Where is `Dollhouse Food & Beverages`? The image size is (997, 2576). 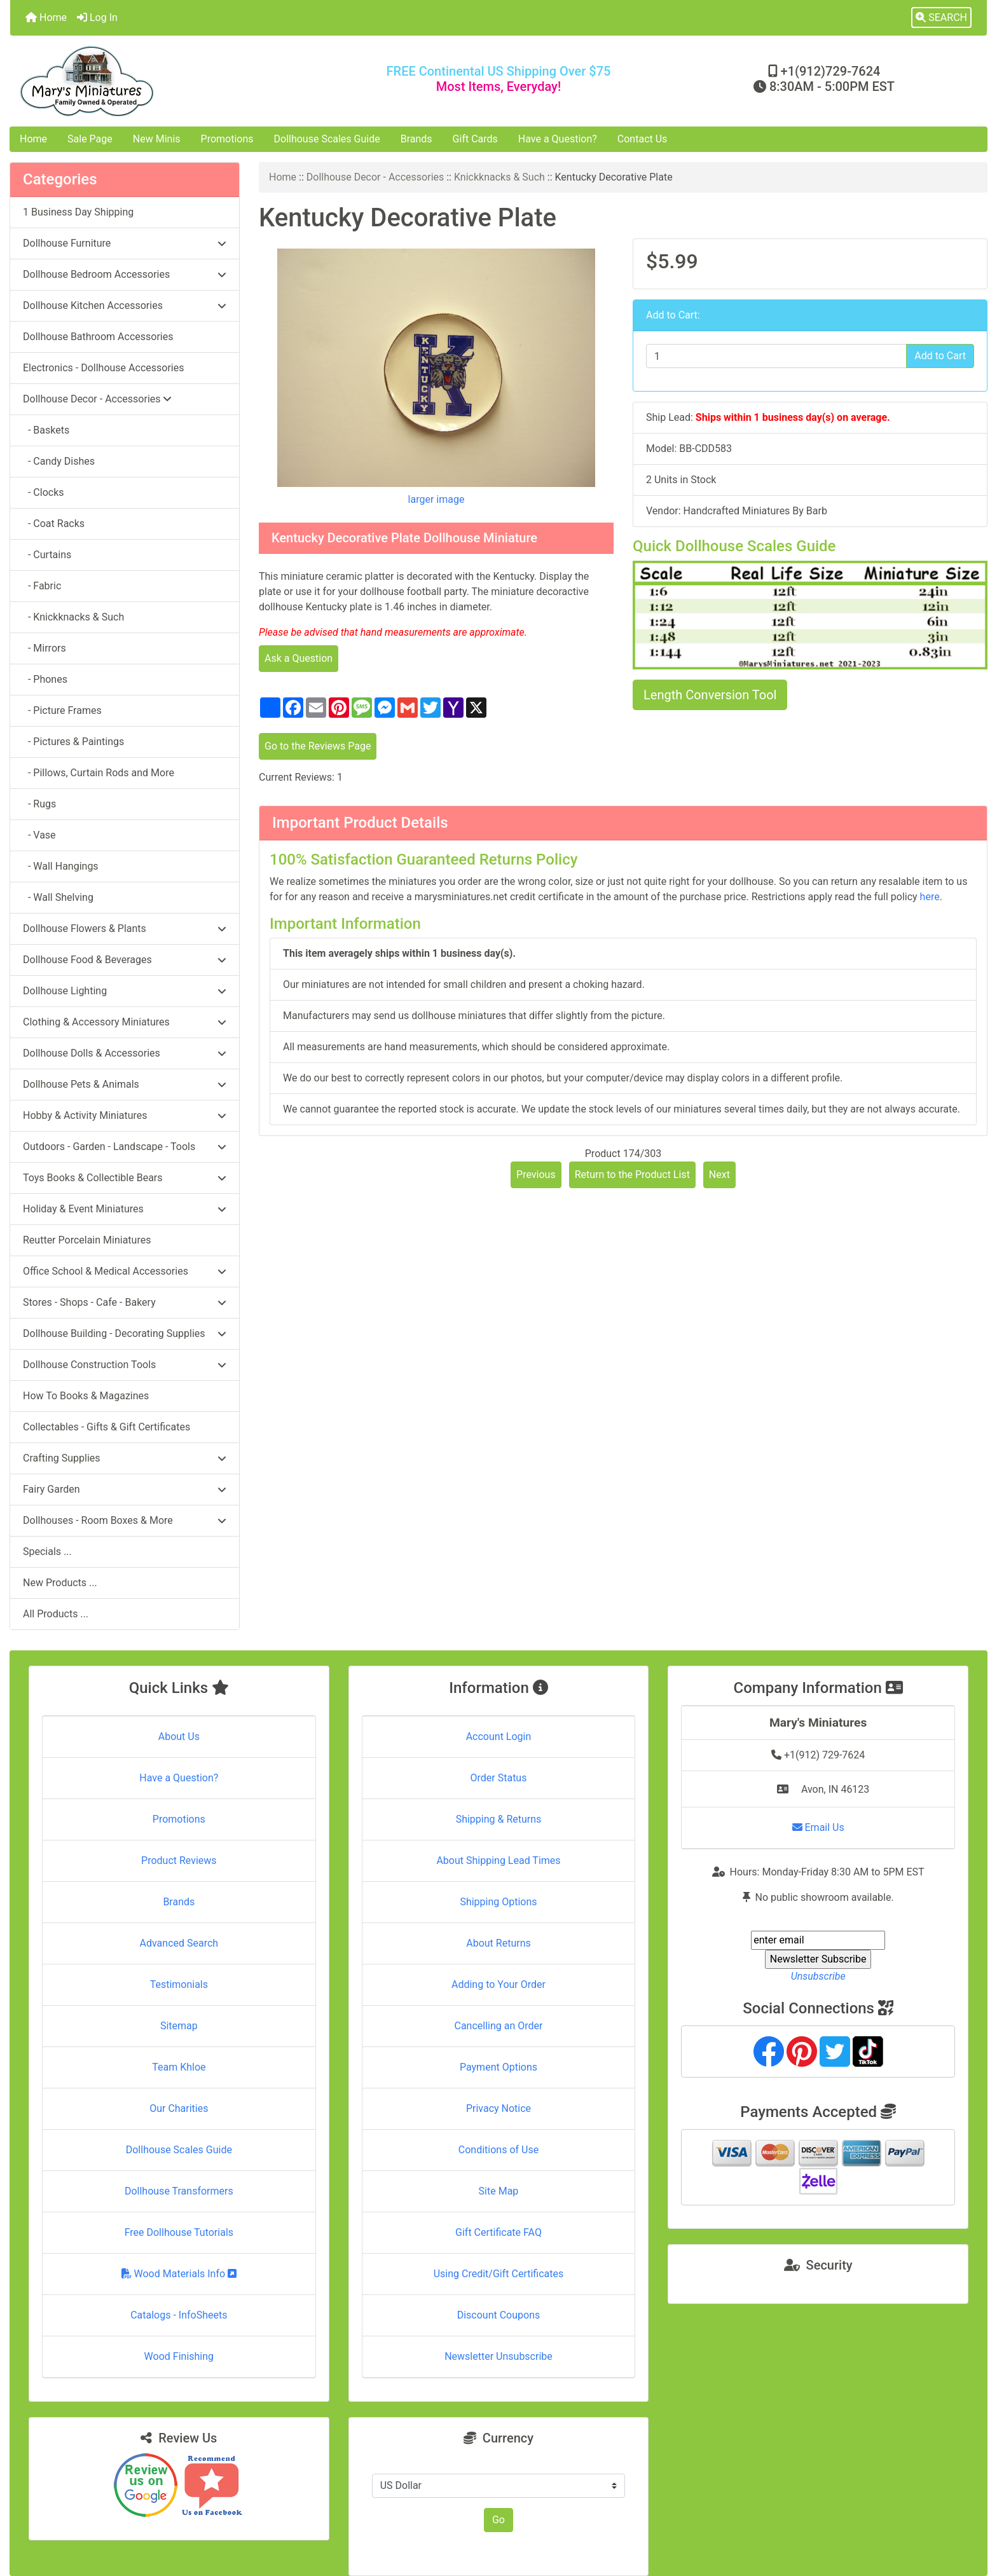
Dollhouse Food & Beverages is located at coordinates (124, 960).